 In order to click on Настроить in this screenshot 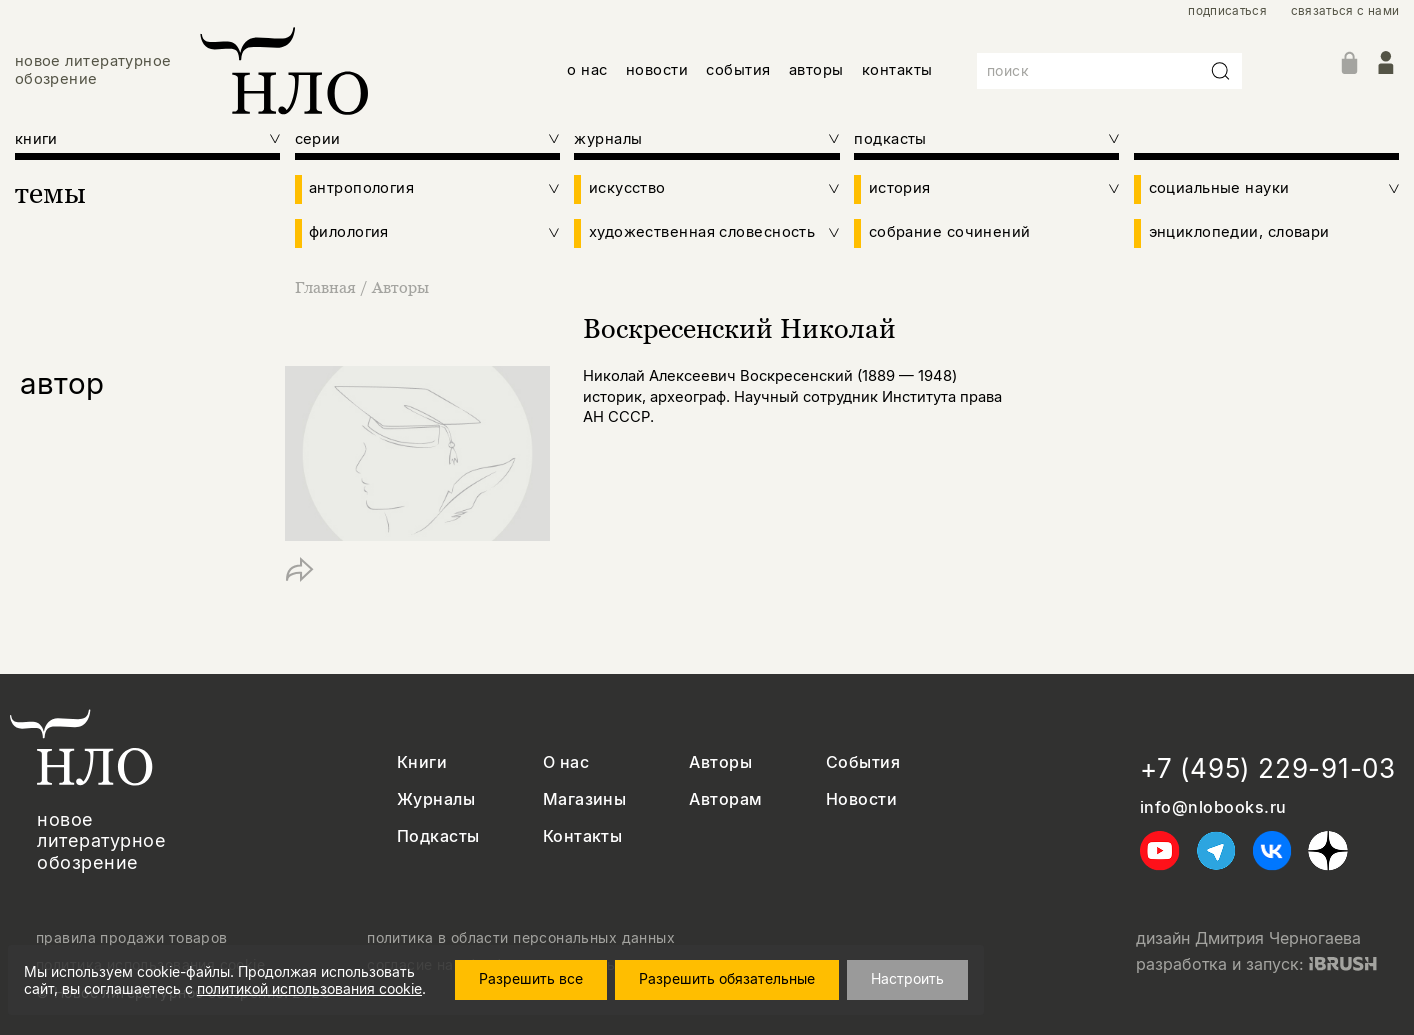, I will do `click(907, 978)`.